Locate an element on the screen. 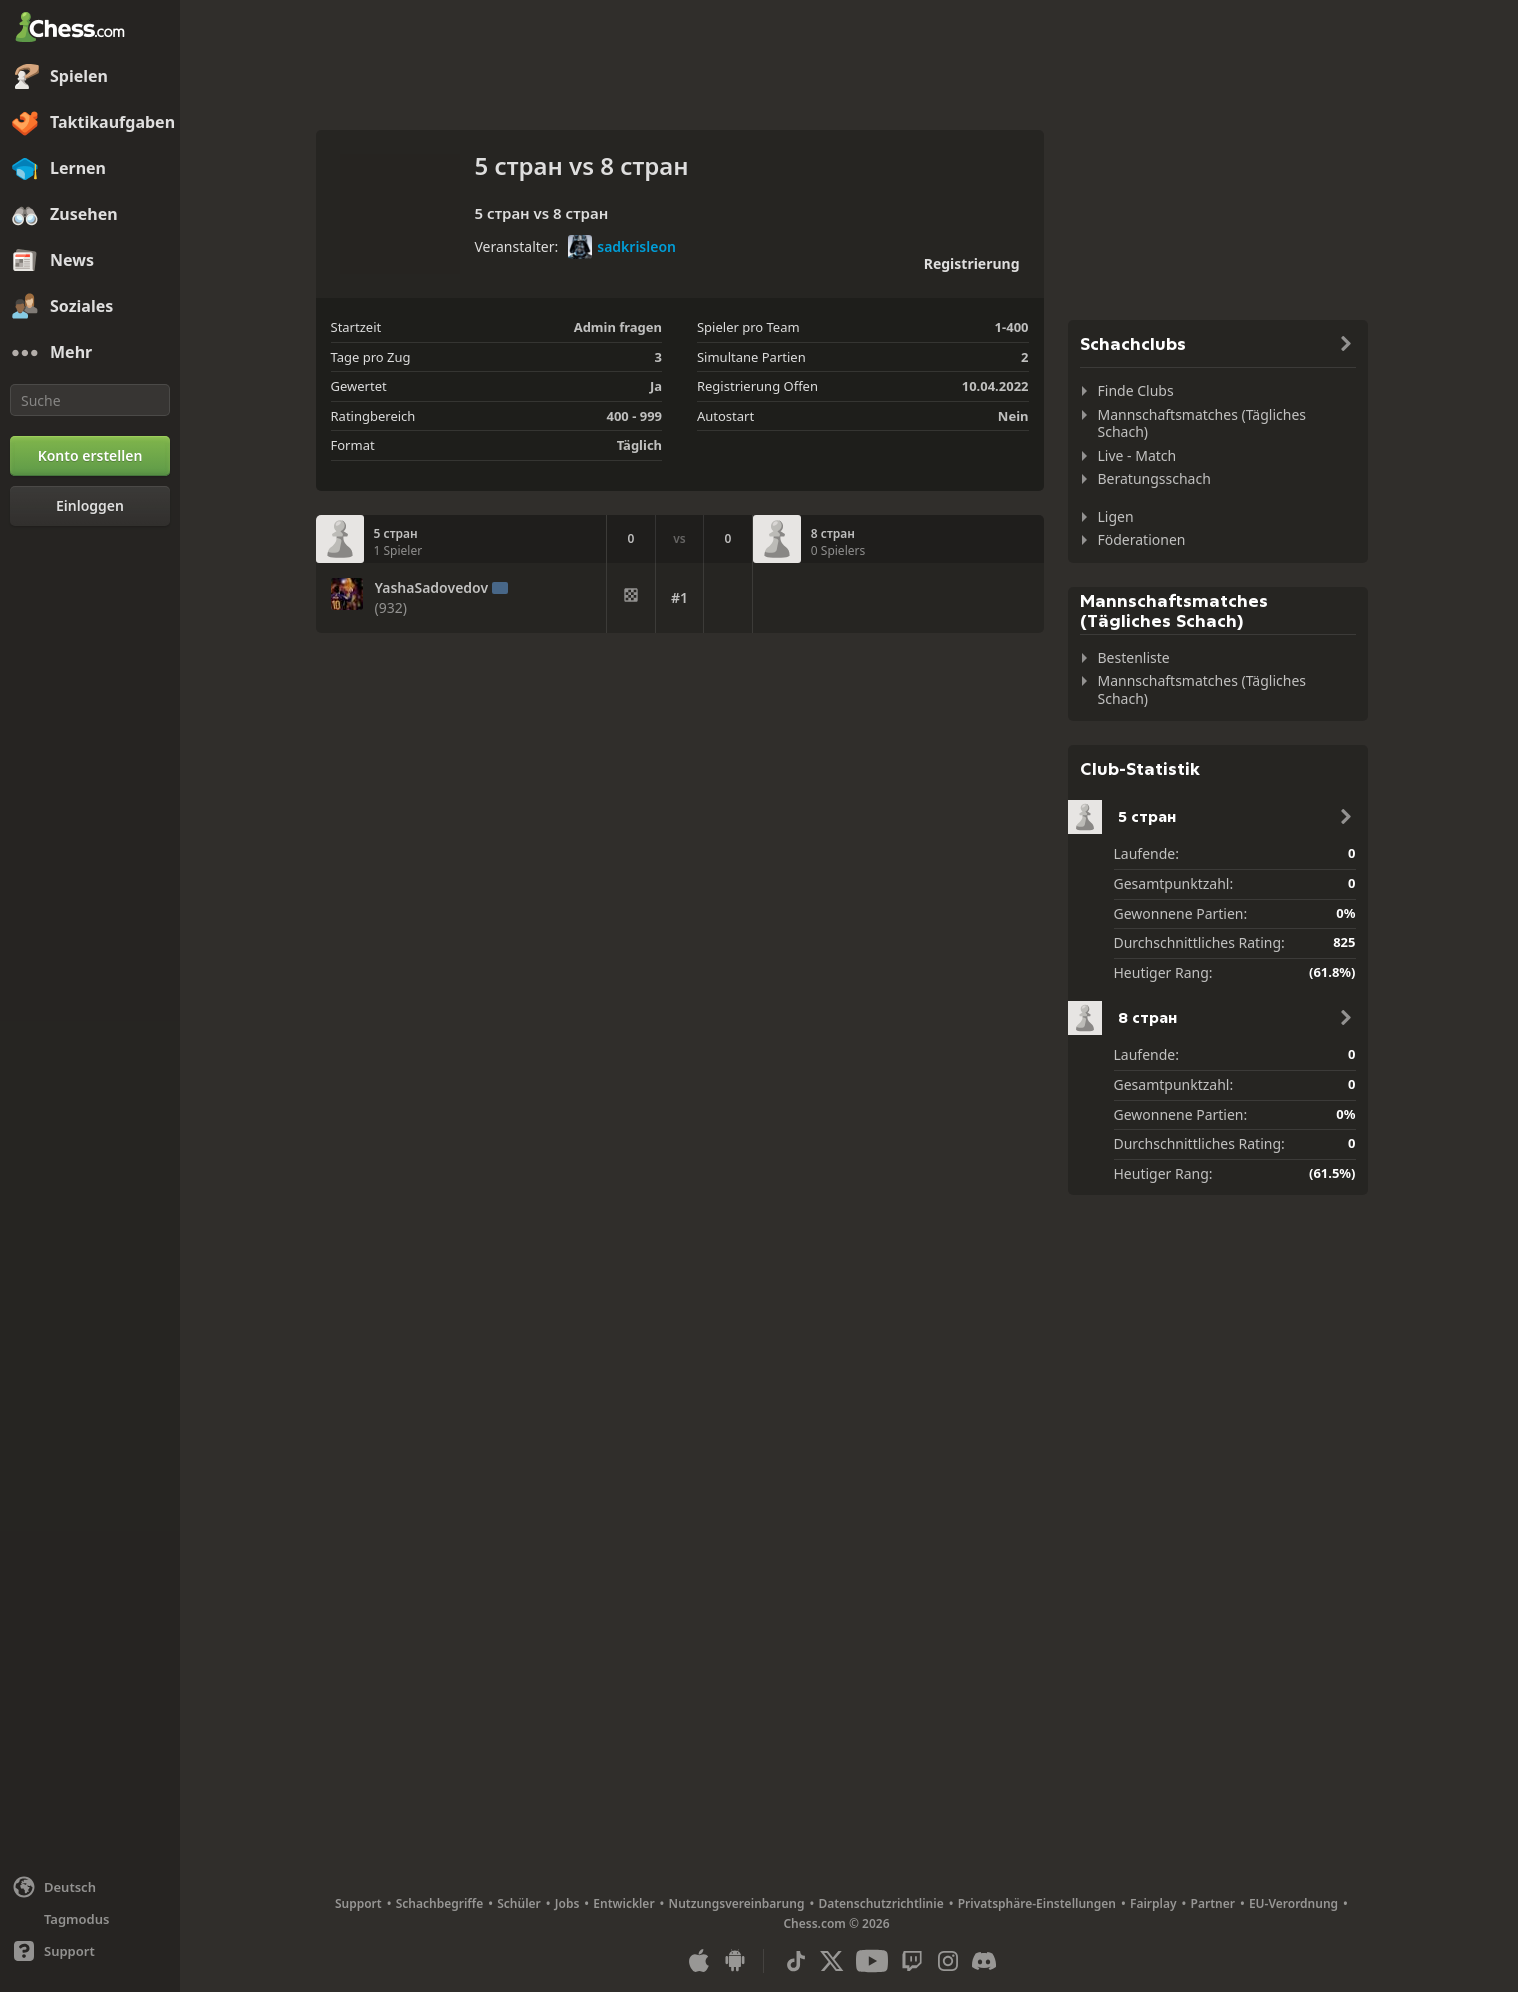 Image resolution: width=1518 pixels, height=1992 pixels. Ligen is located at coordinates (1116, 516).